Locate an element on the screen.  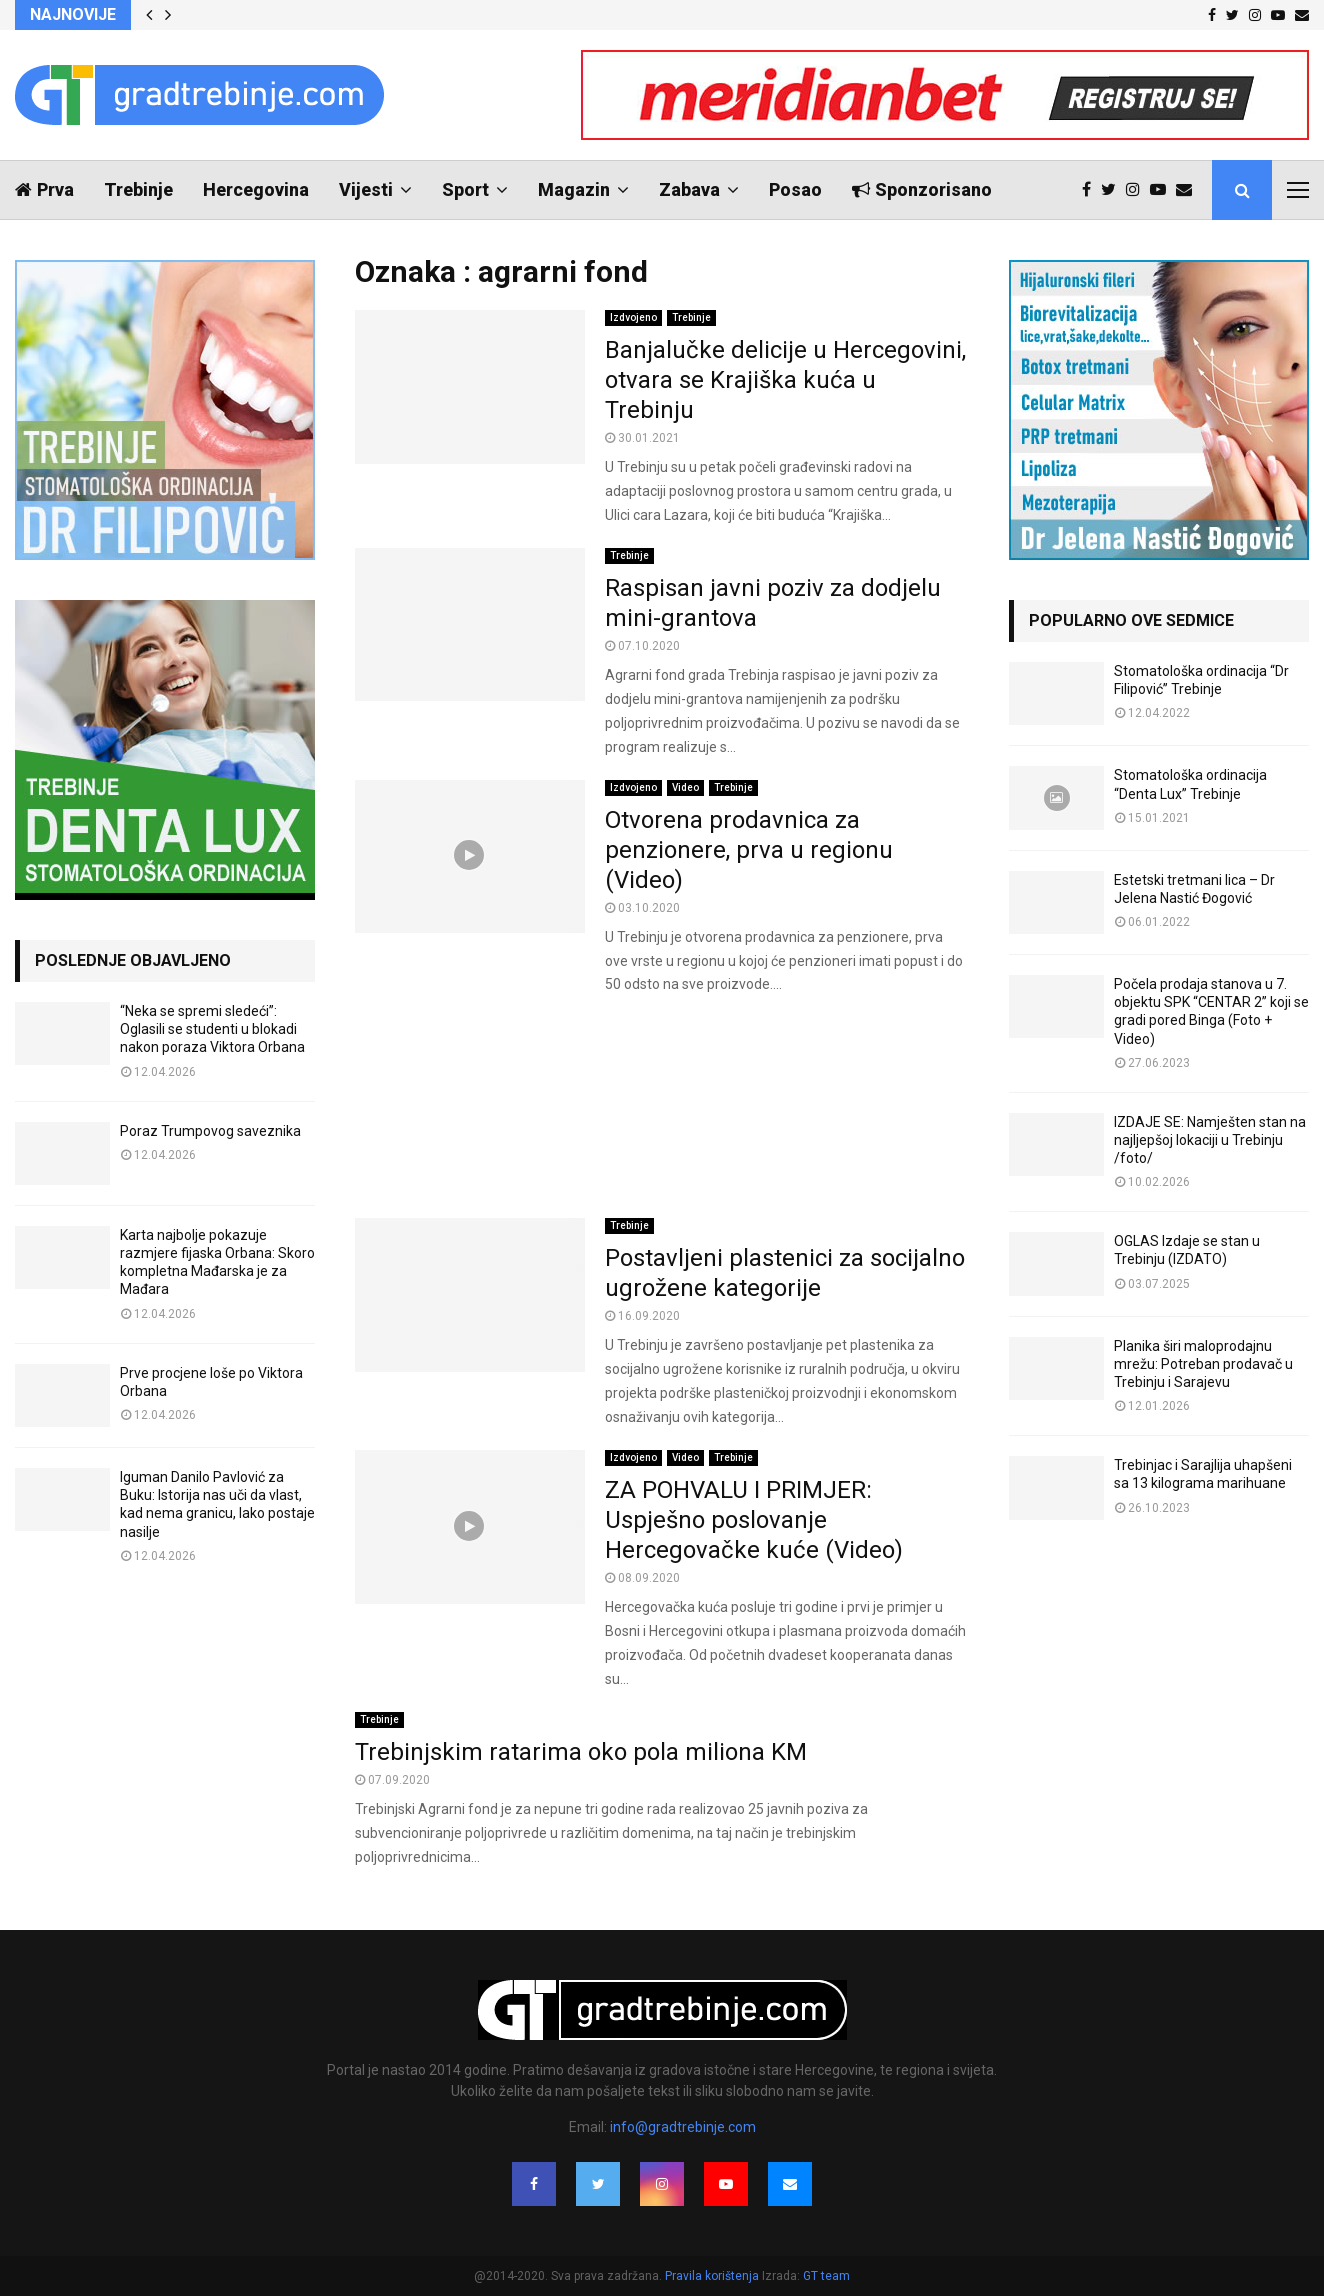
Hercegovina is located at coordinates (256, 189).